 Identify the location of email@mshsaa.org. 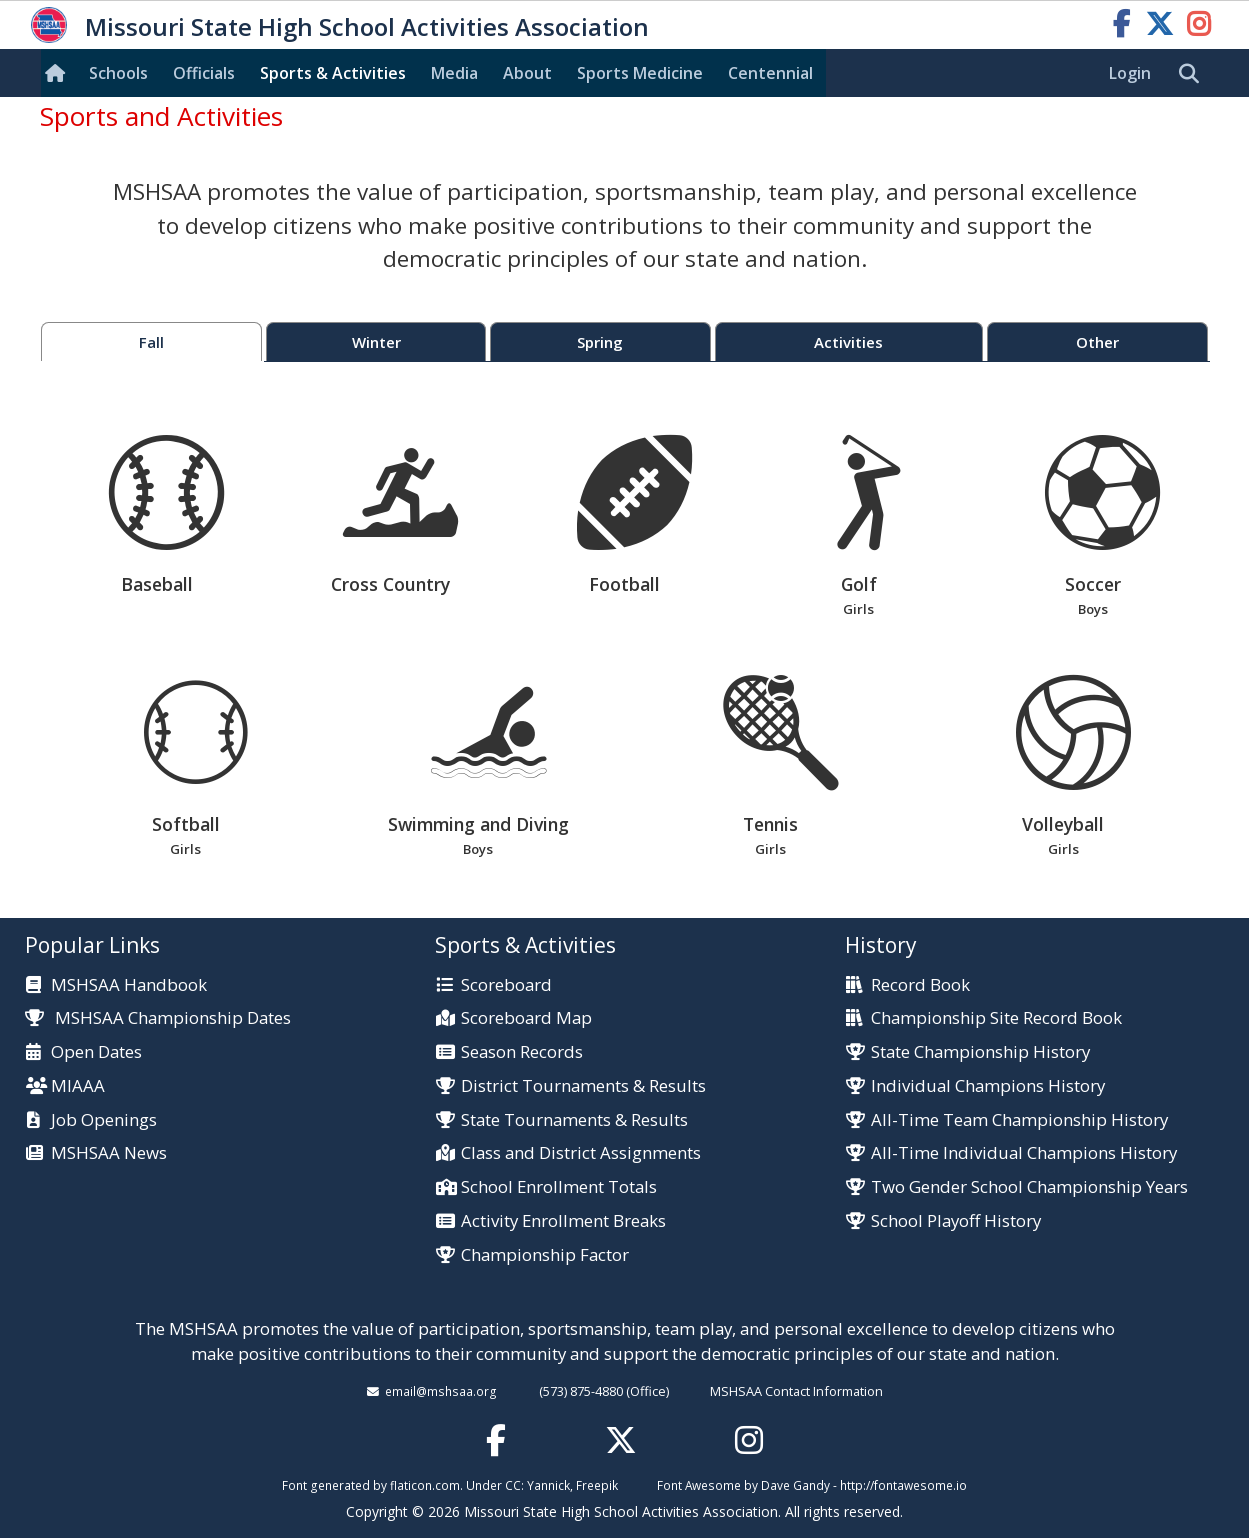
(441, 1391).